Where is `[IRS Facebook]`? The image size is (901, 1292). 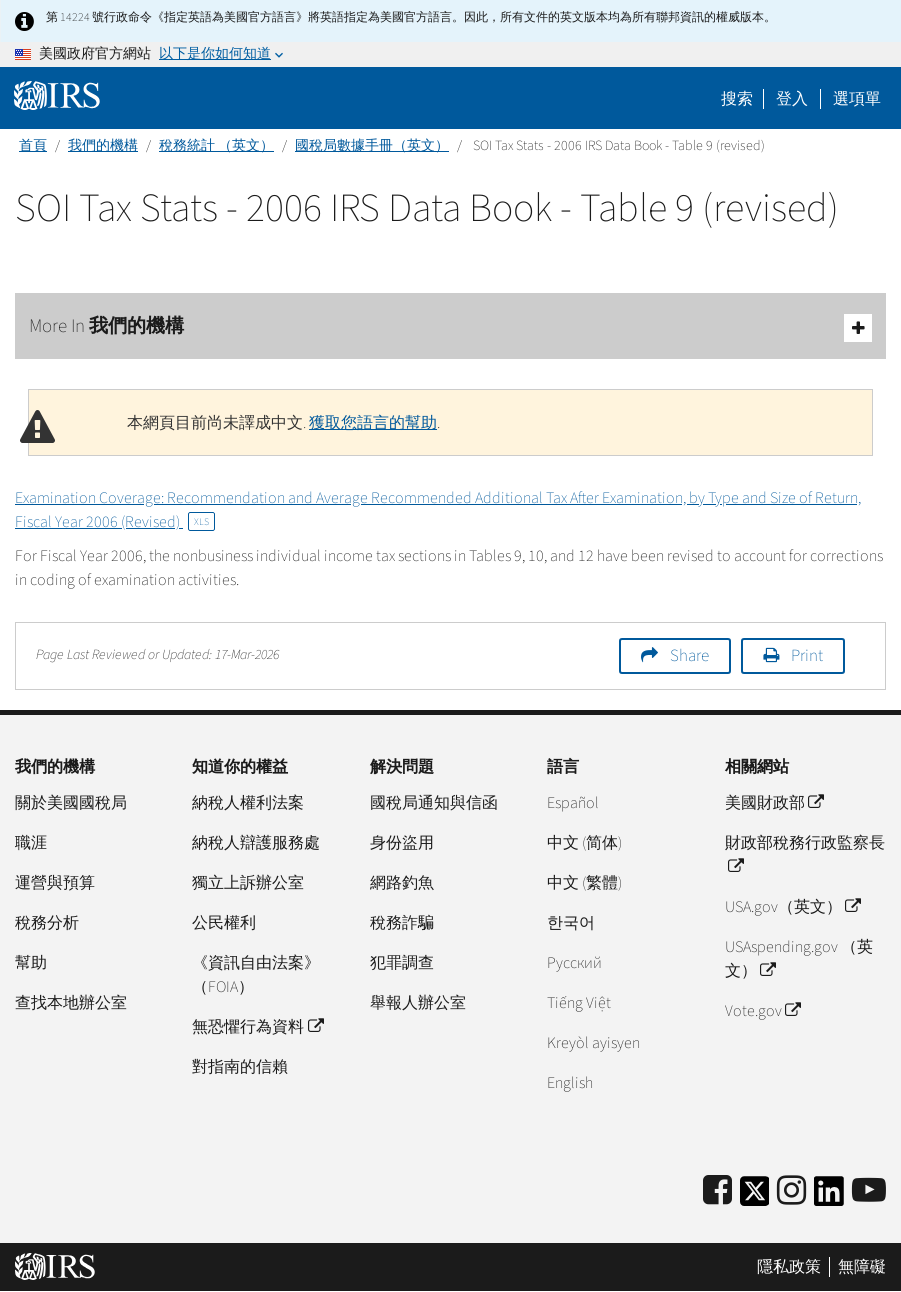 [IRS Facebook] is located at coordinates (717, 1191).